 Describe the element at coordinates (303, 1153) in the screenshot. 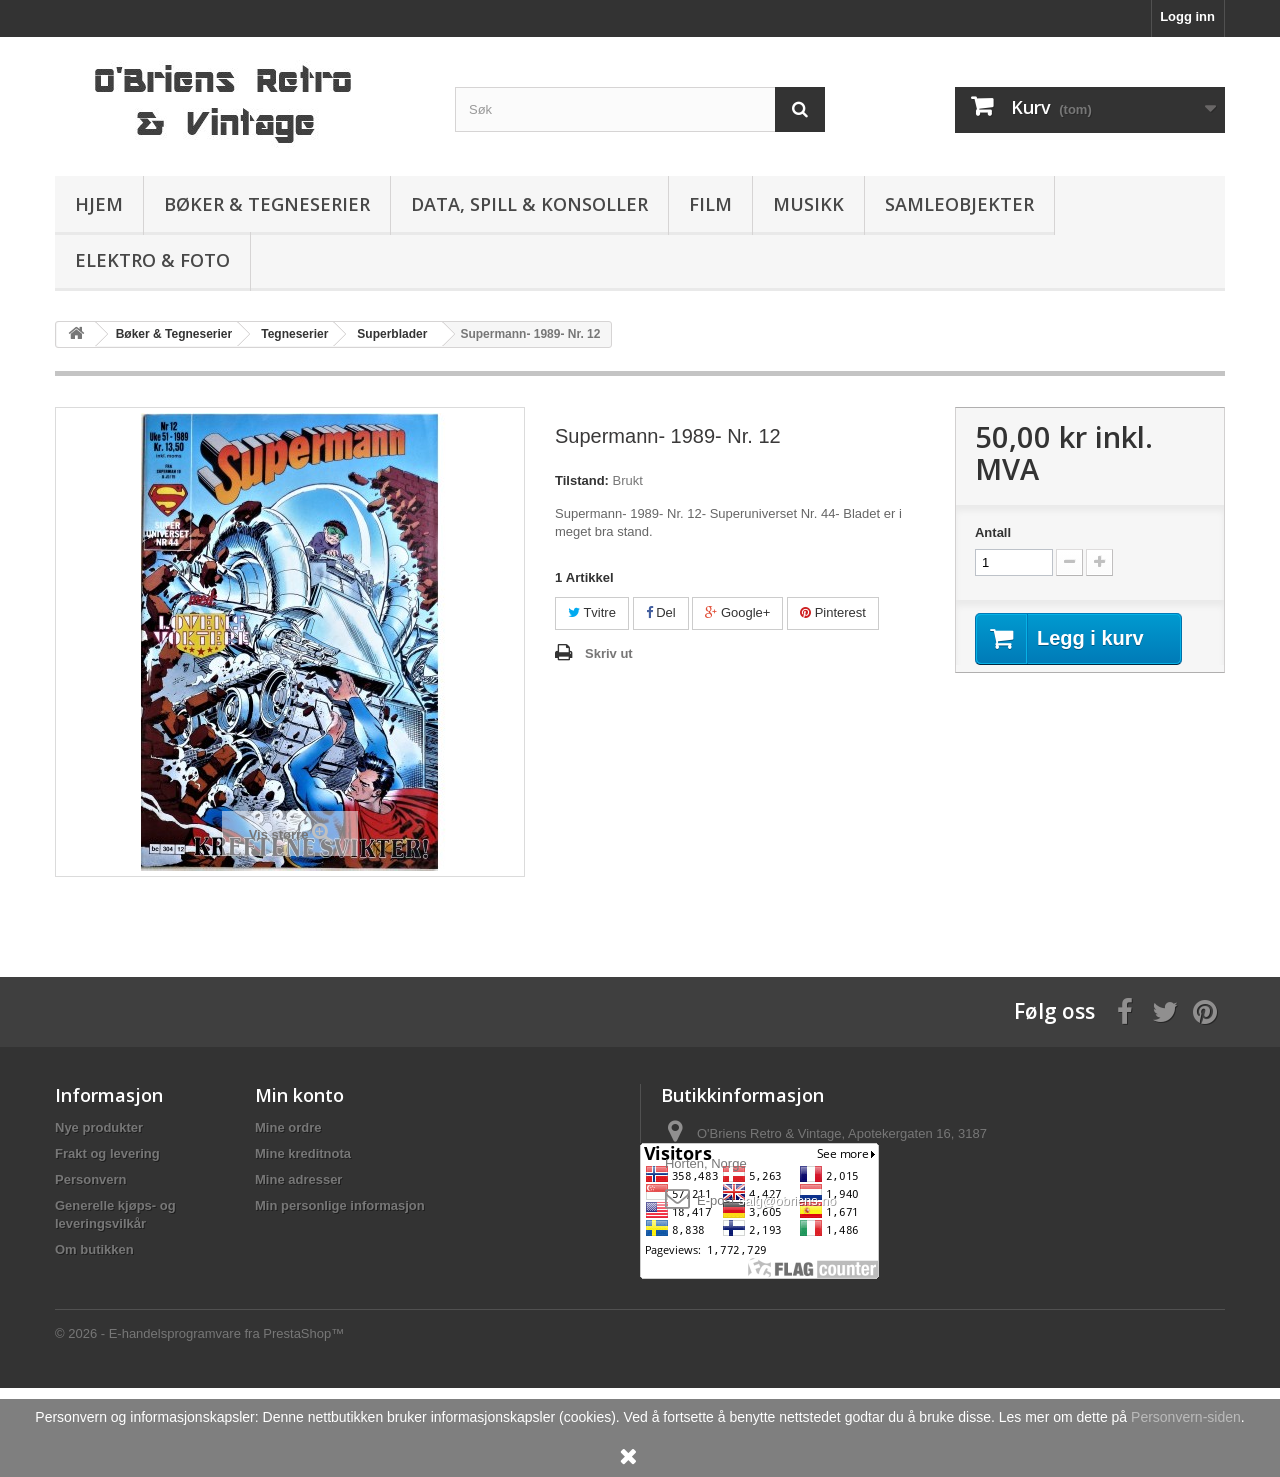

I see `Mine kreditnota` at that location.